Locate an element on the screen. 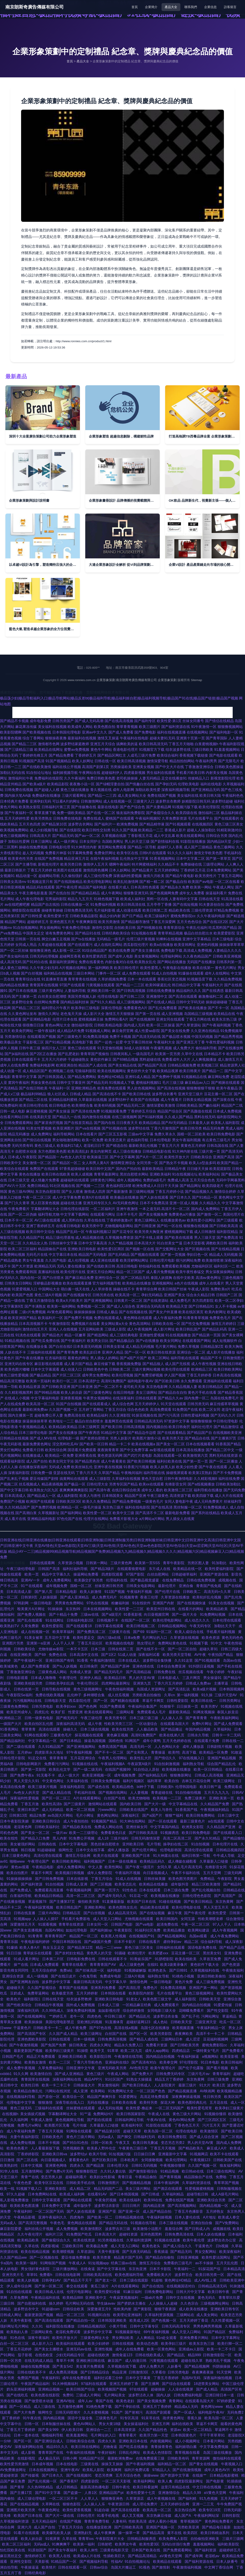 This screenshot has height=2576, width=245. 人人色网站大全 is located at coordinates (167, 1747).